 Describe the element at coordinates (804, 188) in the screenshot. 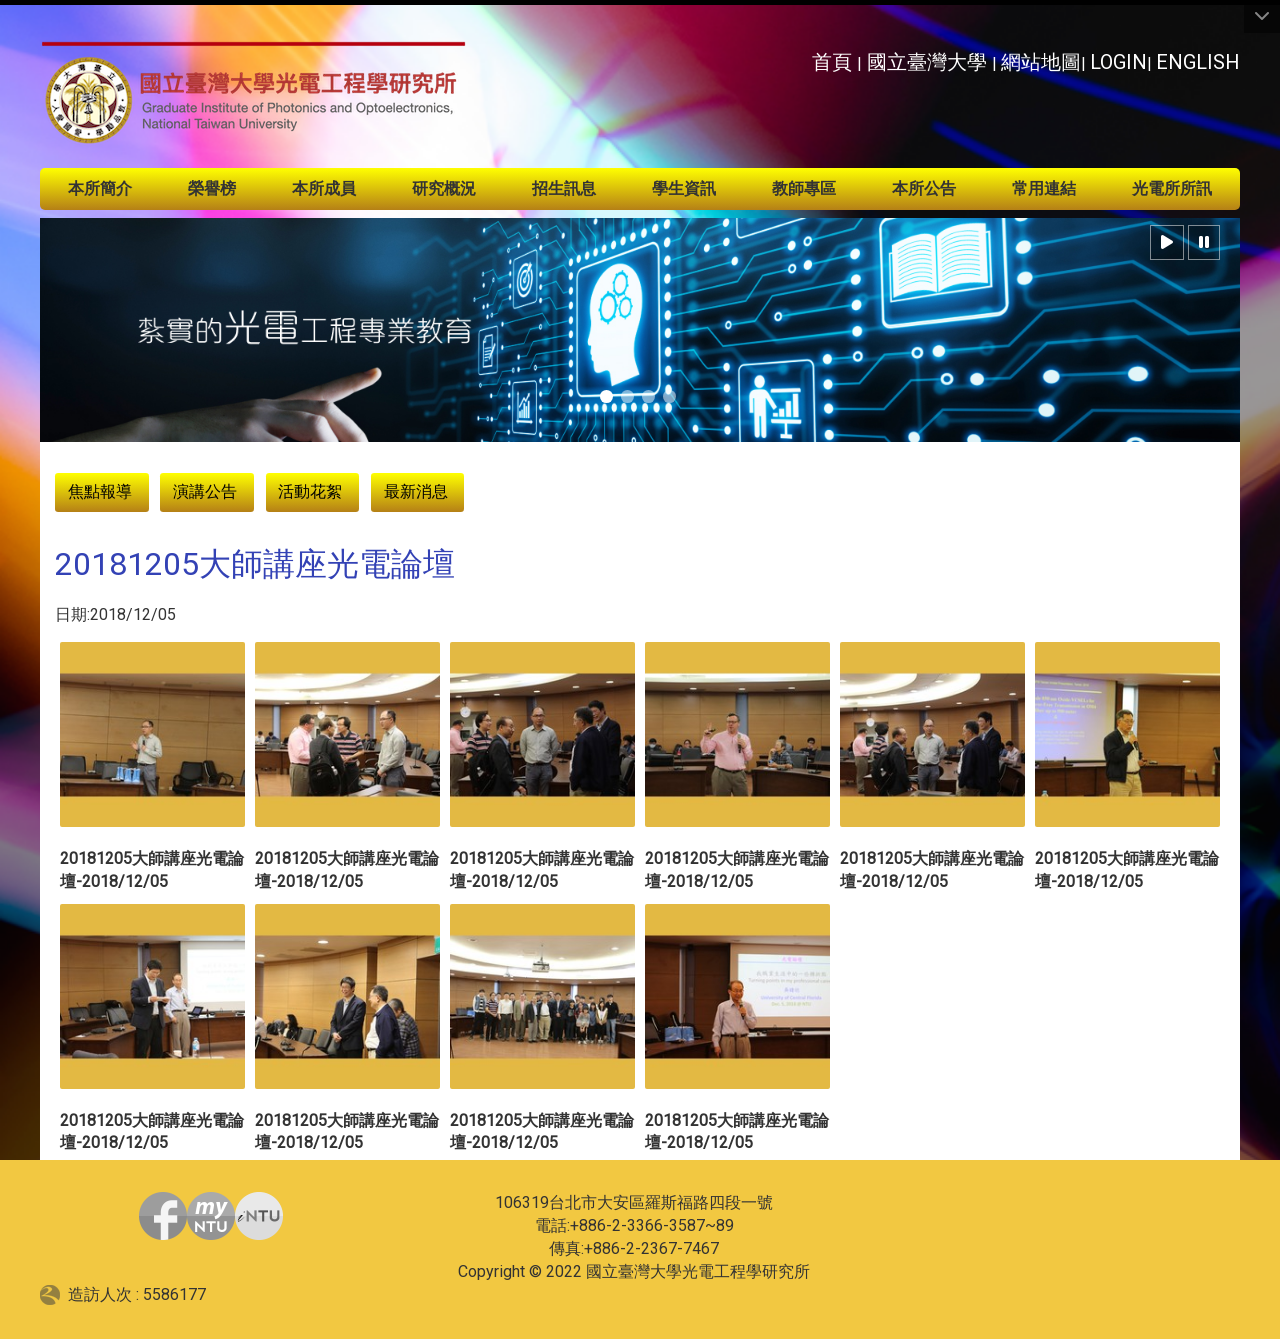

I see `教師專區` at that location.